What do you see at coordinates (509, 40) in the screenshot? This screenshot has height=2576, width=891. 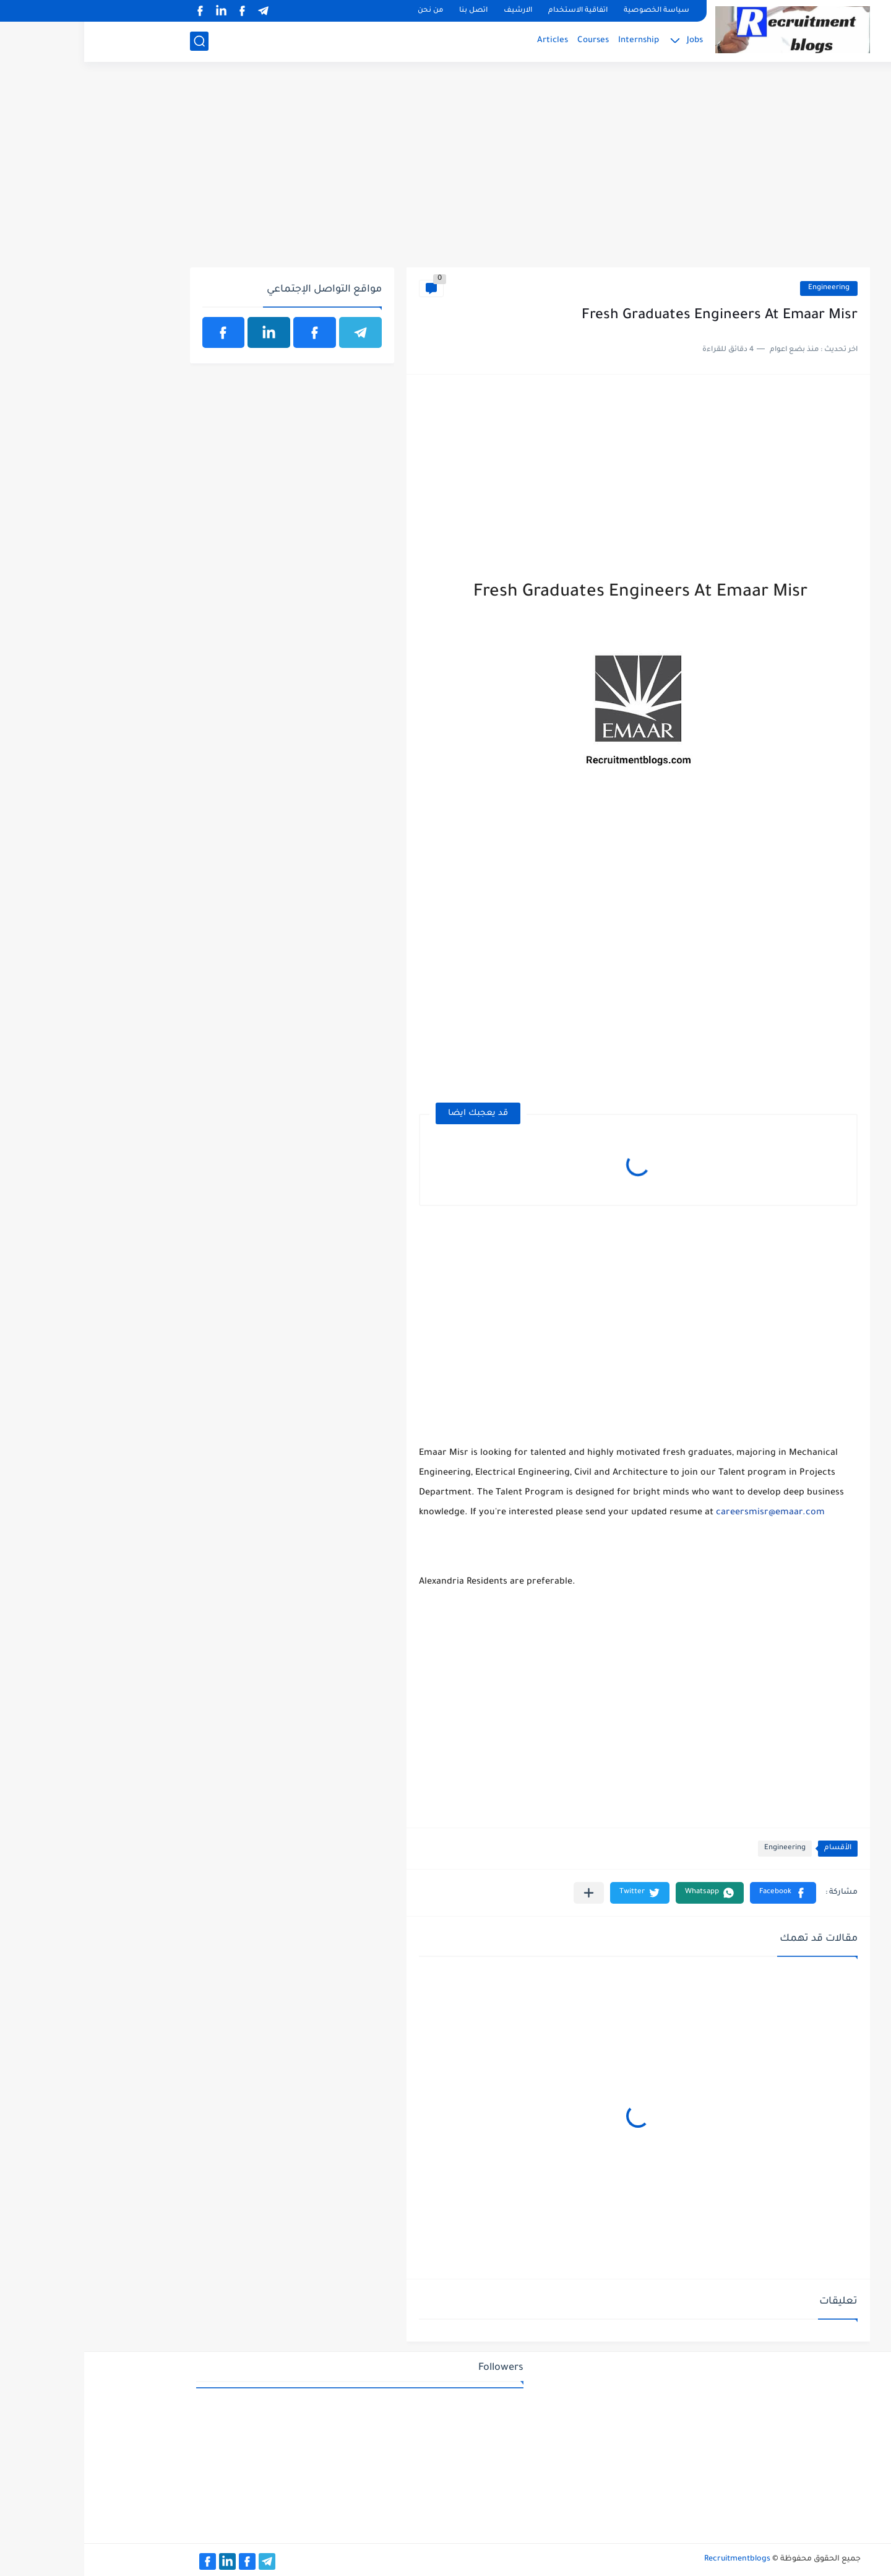 I see `Courses` at bounding box center [509, 40].